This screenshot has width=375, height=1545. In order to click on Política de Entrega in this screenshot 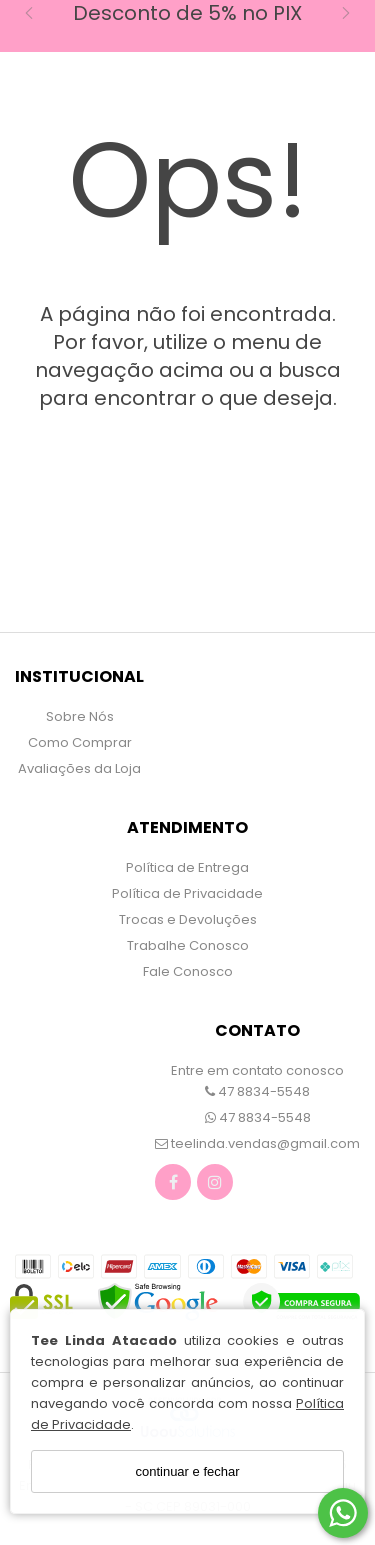, I will do `click(187, 867)`.